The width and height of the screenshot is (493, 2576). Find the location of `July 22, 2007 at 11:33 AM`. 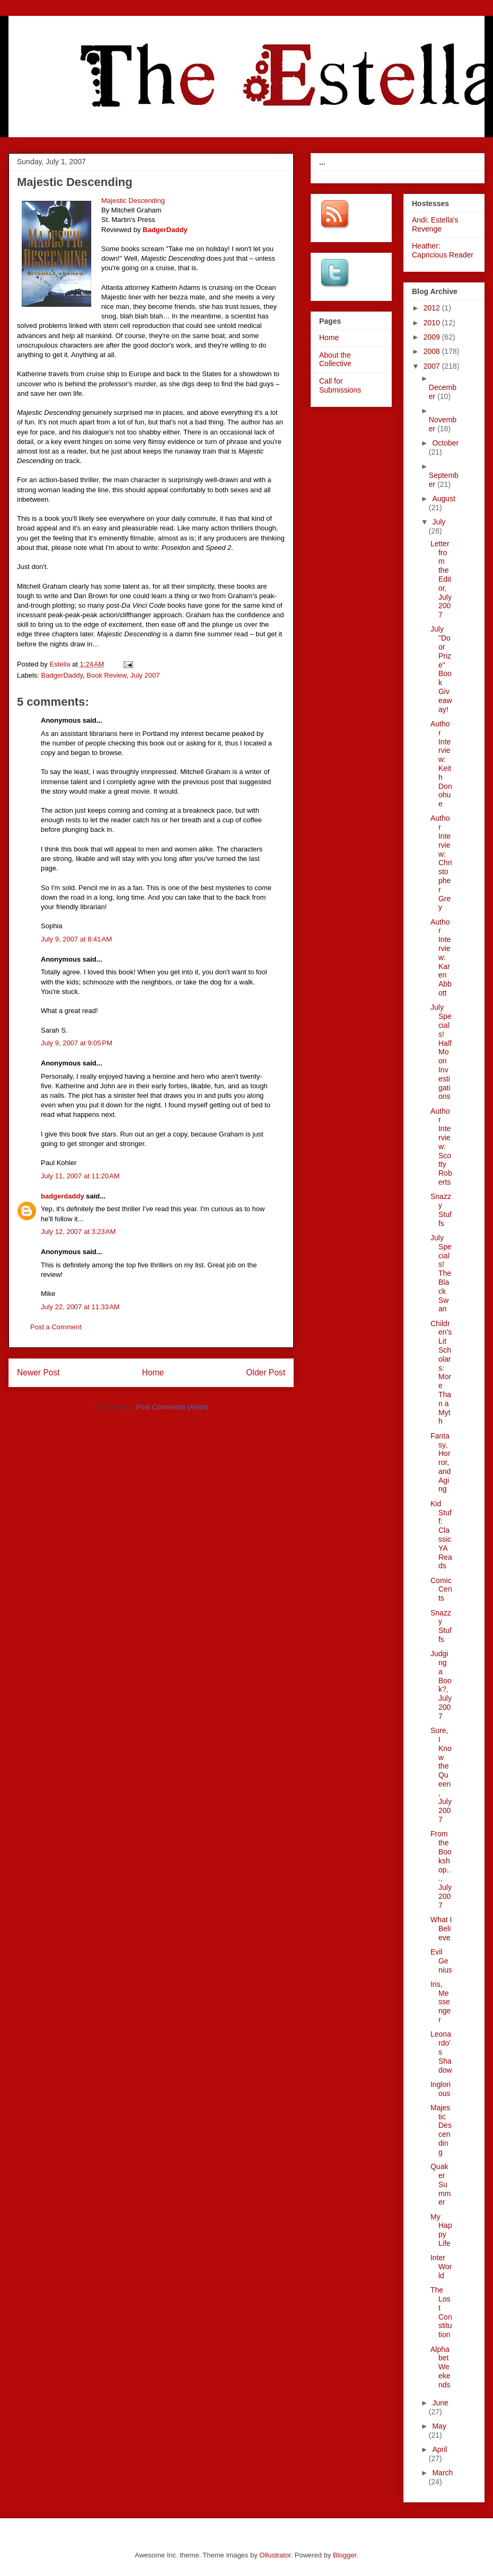

July 22, 2007 at 11:33 AM is located at coordinates (80, 1307).